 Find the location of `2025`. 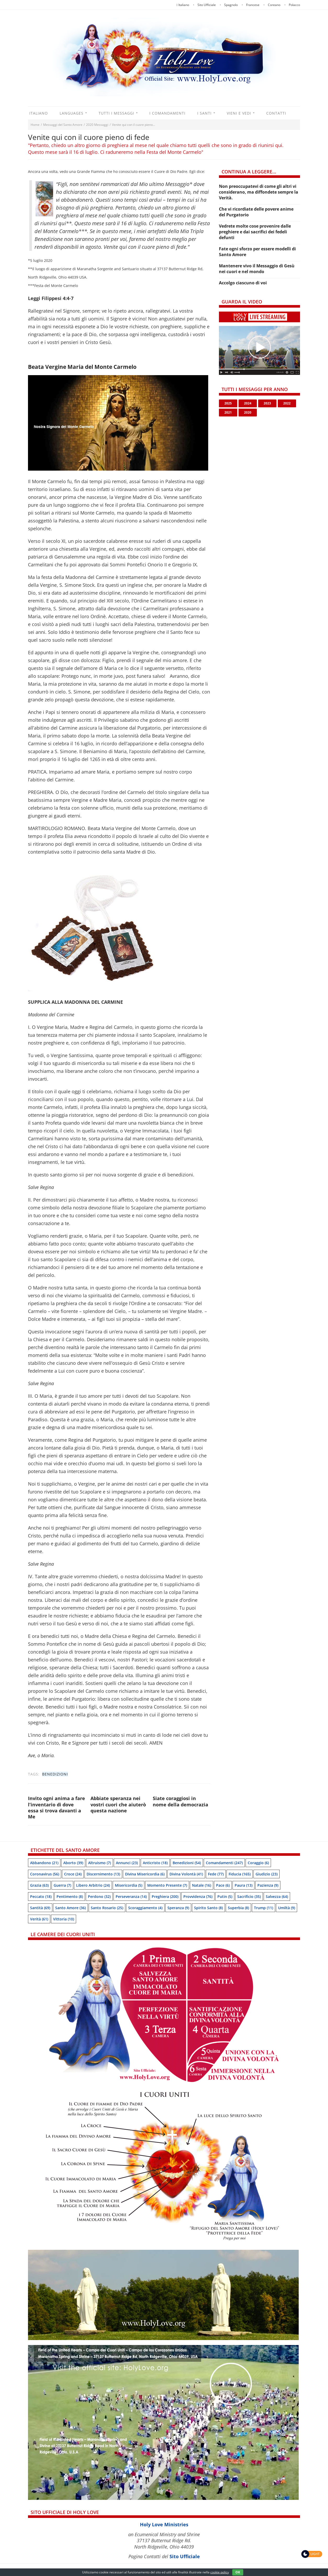

2025 is located at coordinates (228, 403).